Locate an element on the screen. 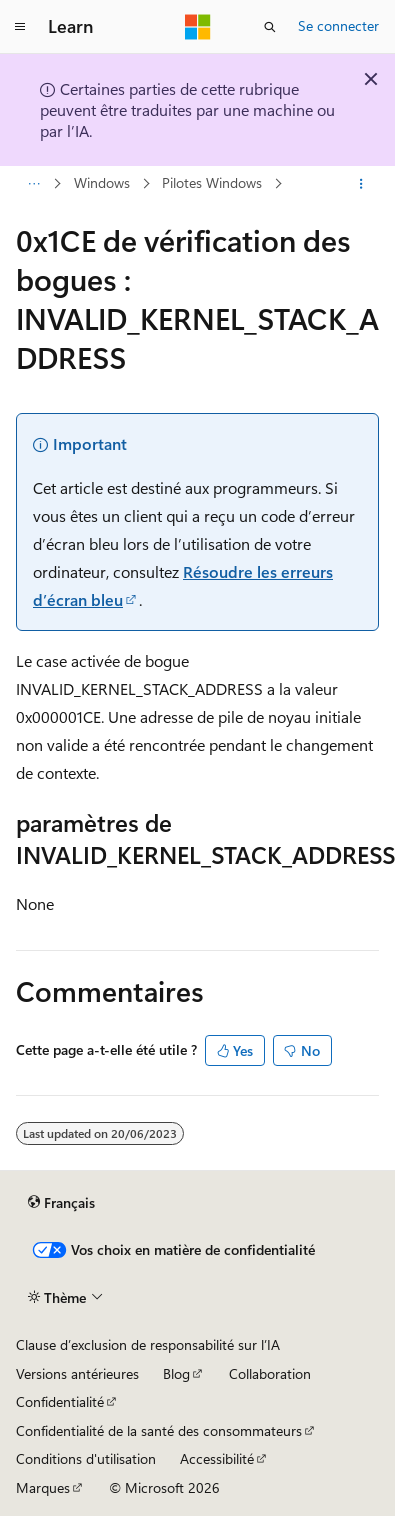 This screenshot has height=1516, width=395. [Sélecteur de langue de contenu. Actuellement défini sur Français.] is located at coordinates (61, 1203).